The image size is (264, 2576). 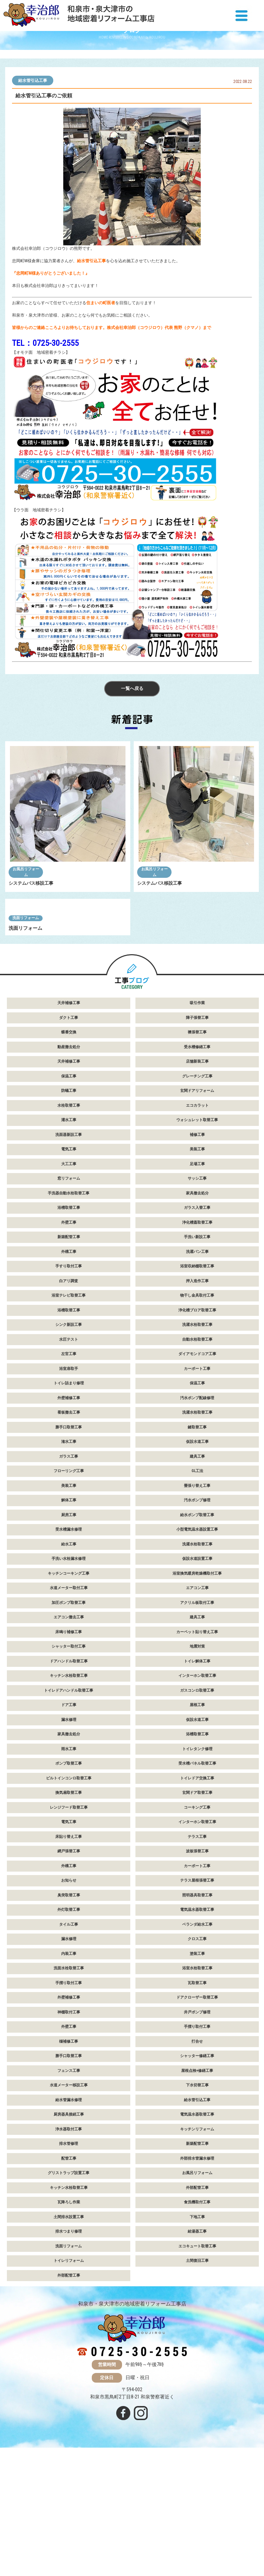 What do you see at coordinates (197, 2123) in the screenshot?
I see `井戸ポンプ修理` at bounding box center [197, 2123].